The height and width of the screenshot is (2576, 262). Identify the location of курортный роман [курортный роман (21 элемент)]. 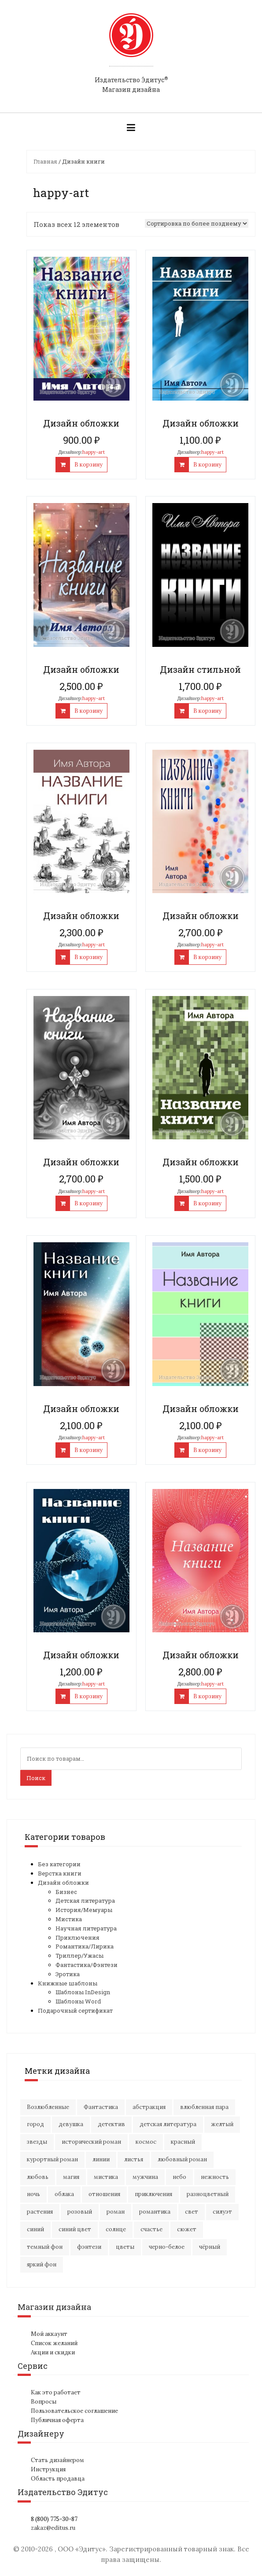
(52, 2159).